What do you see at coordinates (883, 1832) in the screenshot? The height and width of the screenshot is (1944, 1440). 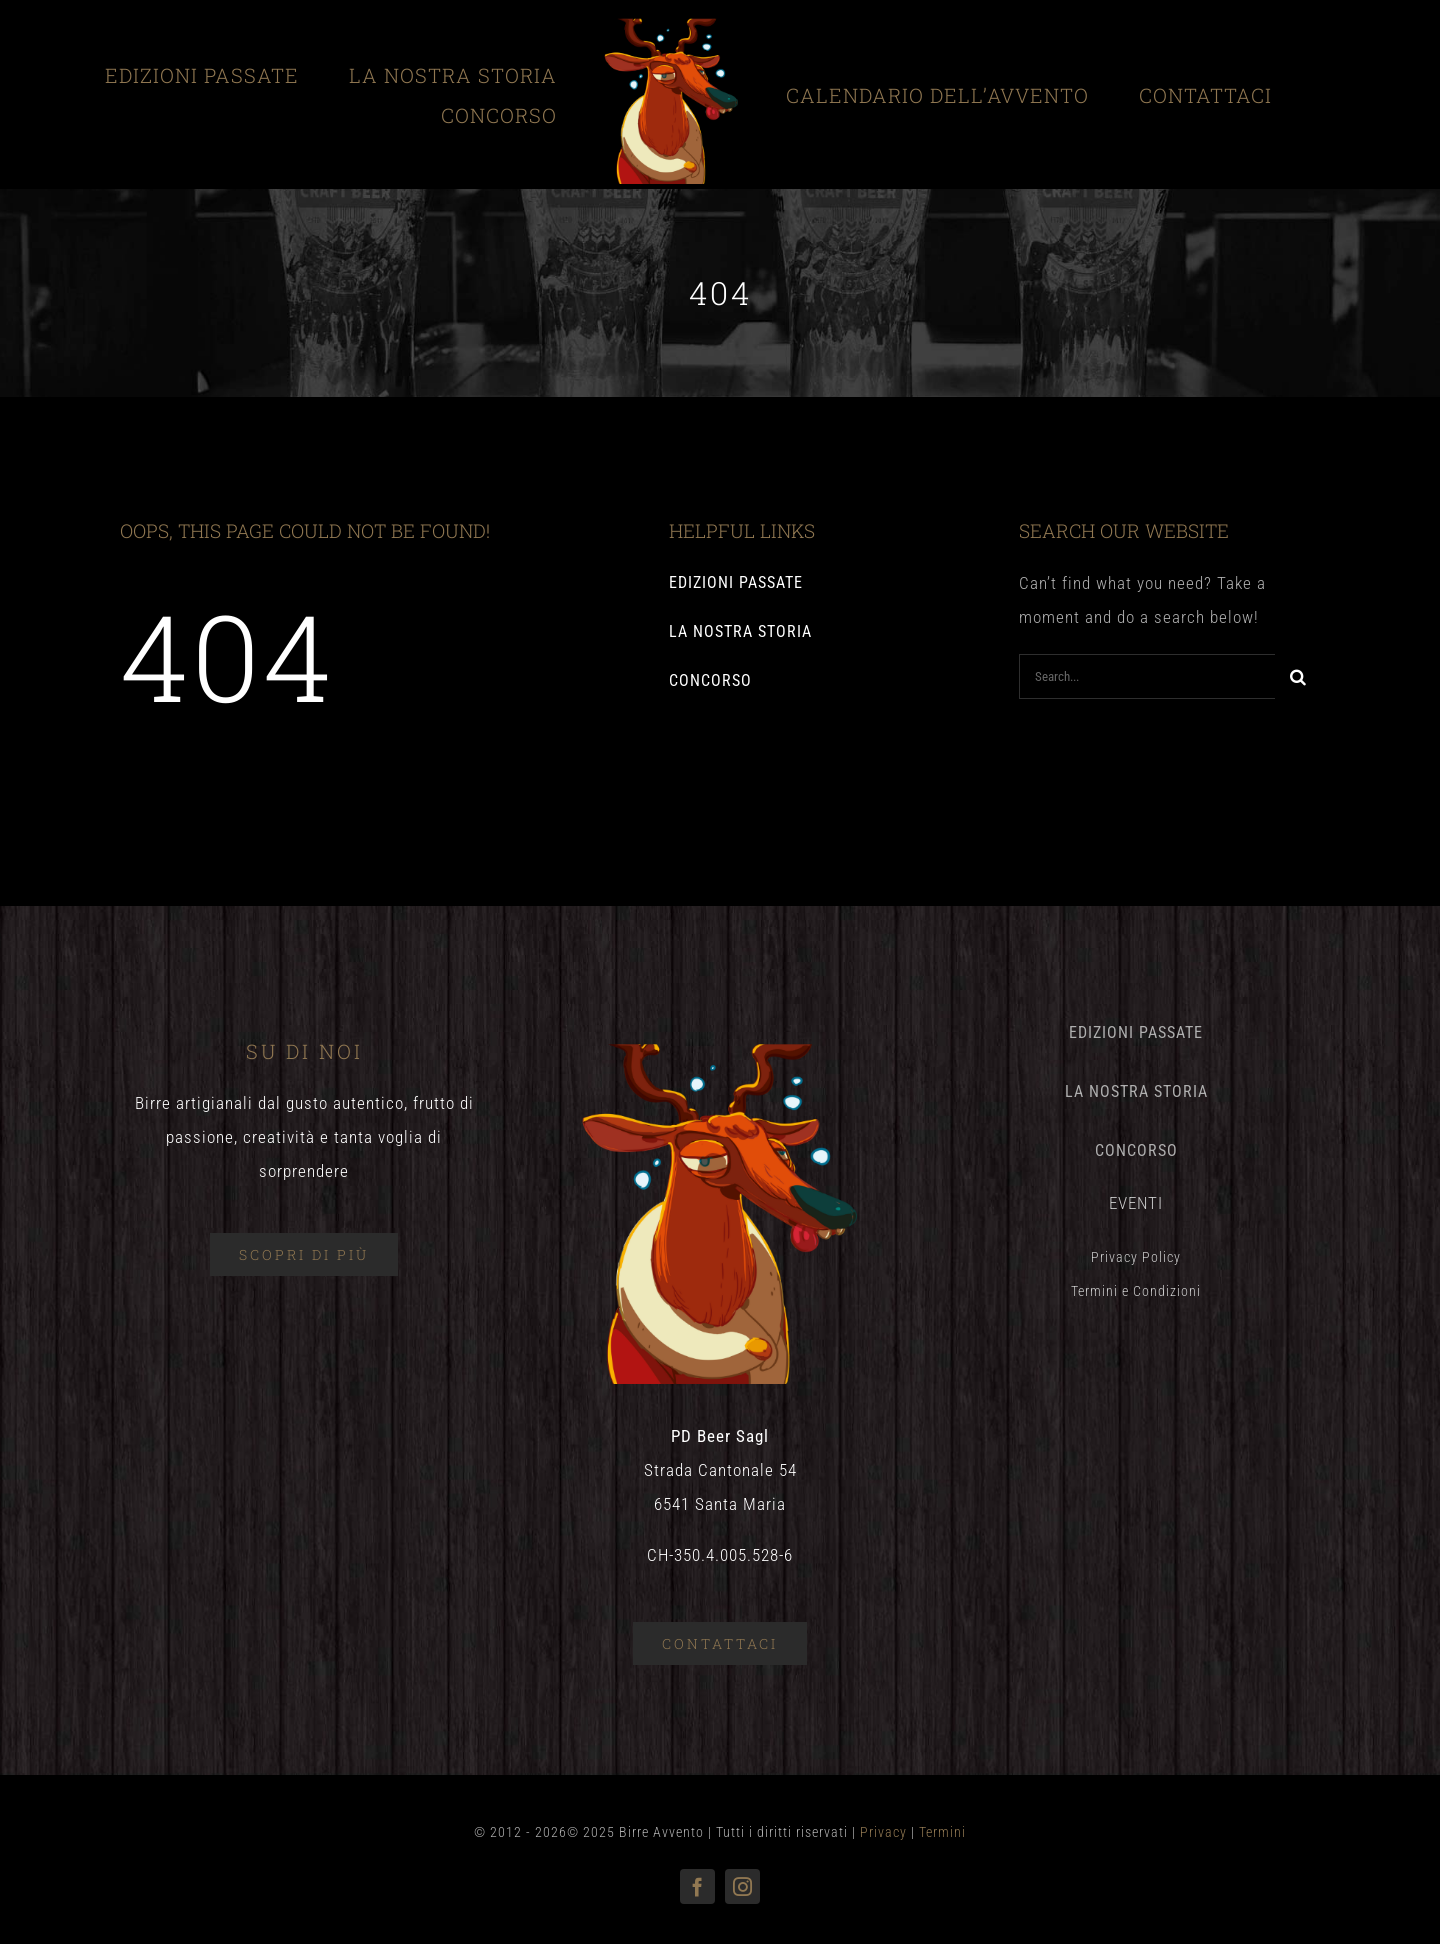 I see `Privacy` at bounding box center [883, 1832].